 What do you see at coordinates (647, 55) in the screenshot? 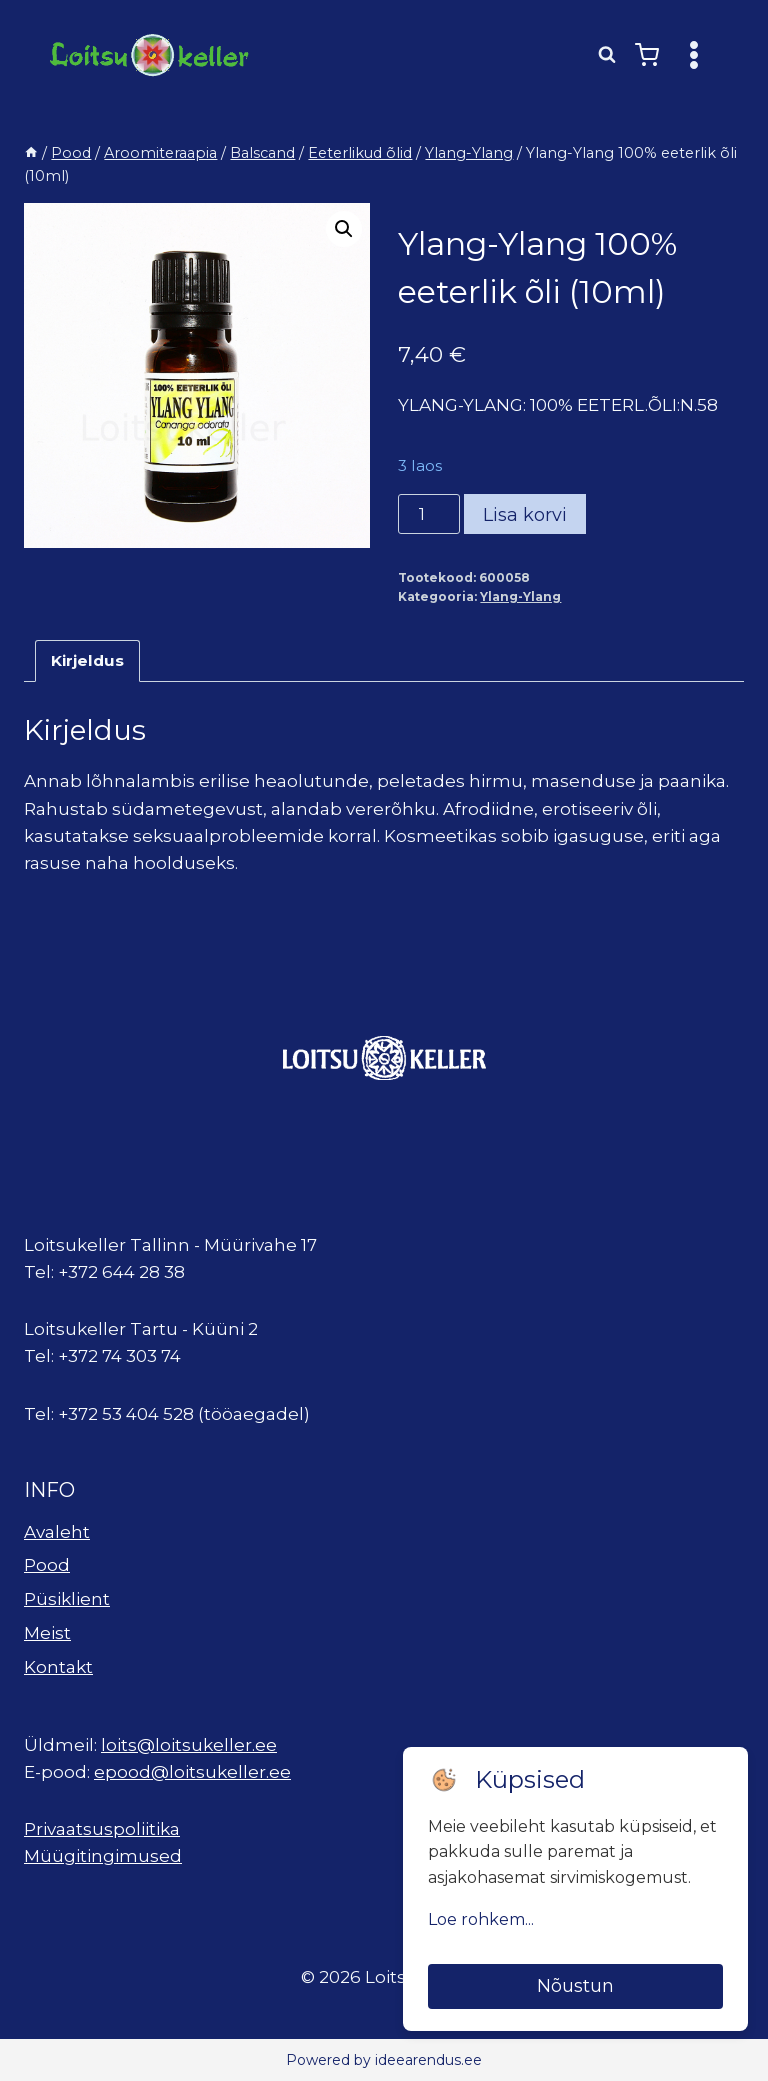
I see `[Shopping Cart]` at bounding box center [647, 55].